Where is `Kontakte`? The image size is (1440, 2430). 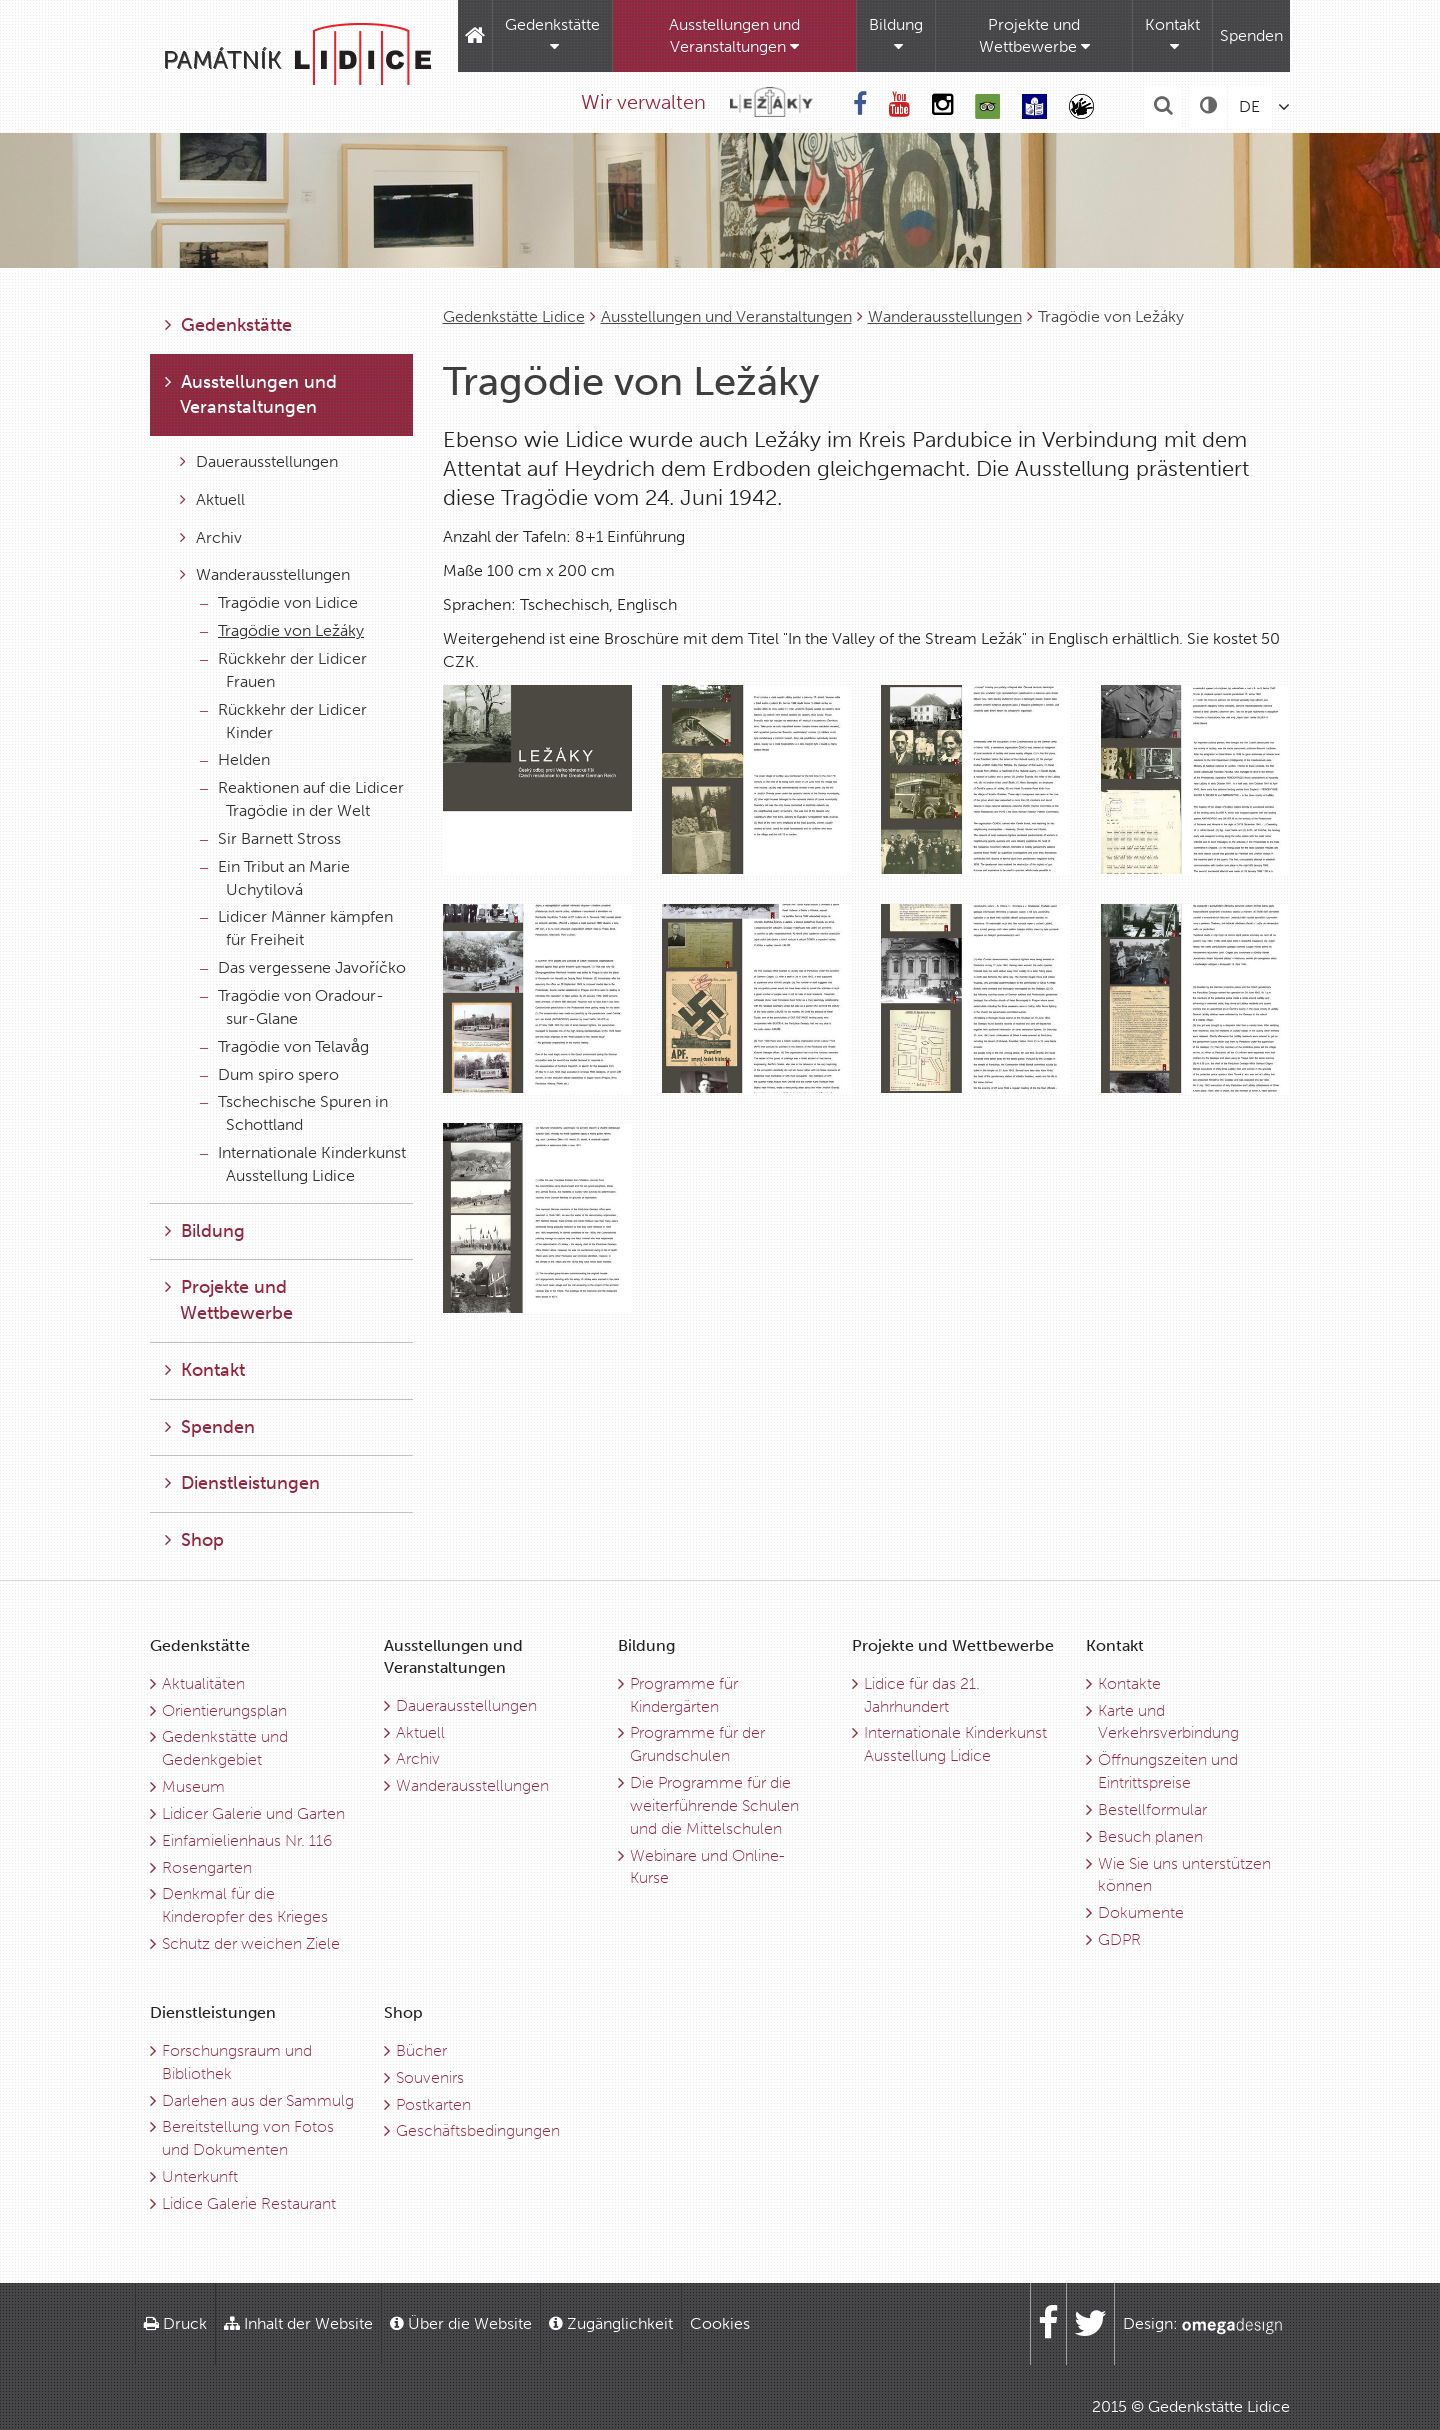 Kontakte is located at coordinates (1129, 1683).